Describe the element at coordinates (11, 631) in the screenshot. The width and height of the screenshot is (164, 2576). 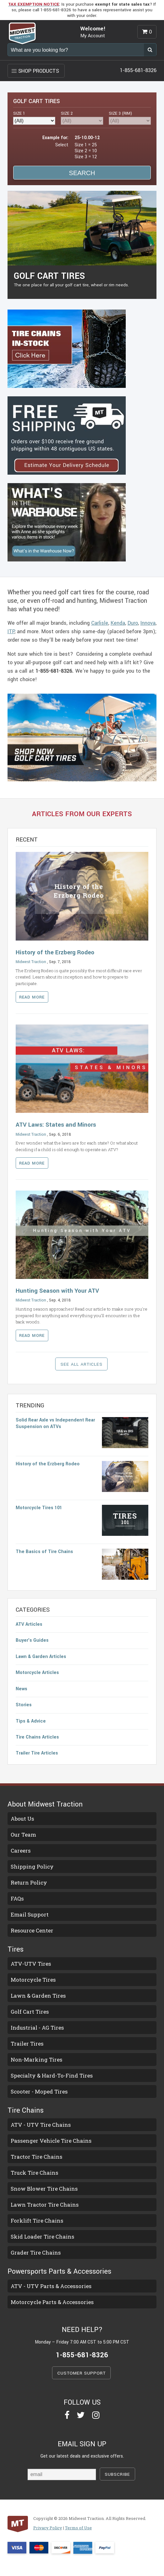
I see `ITP` at that location.